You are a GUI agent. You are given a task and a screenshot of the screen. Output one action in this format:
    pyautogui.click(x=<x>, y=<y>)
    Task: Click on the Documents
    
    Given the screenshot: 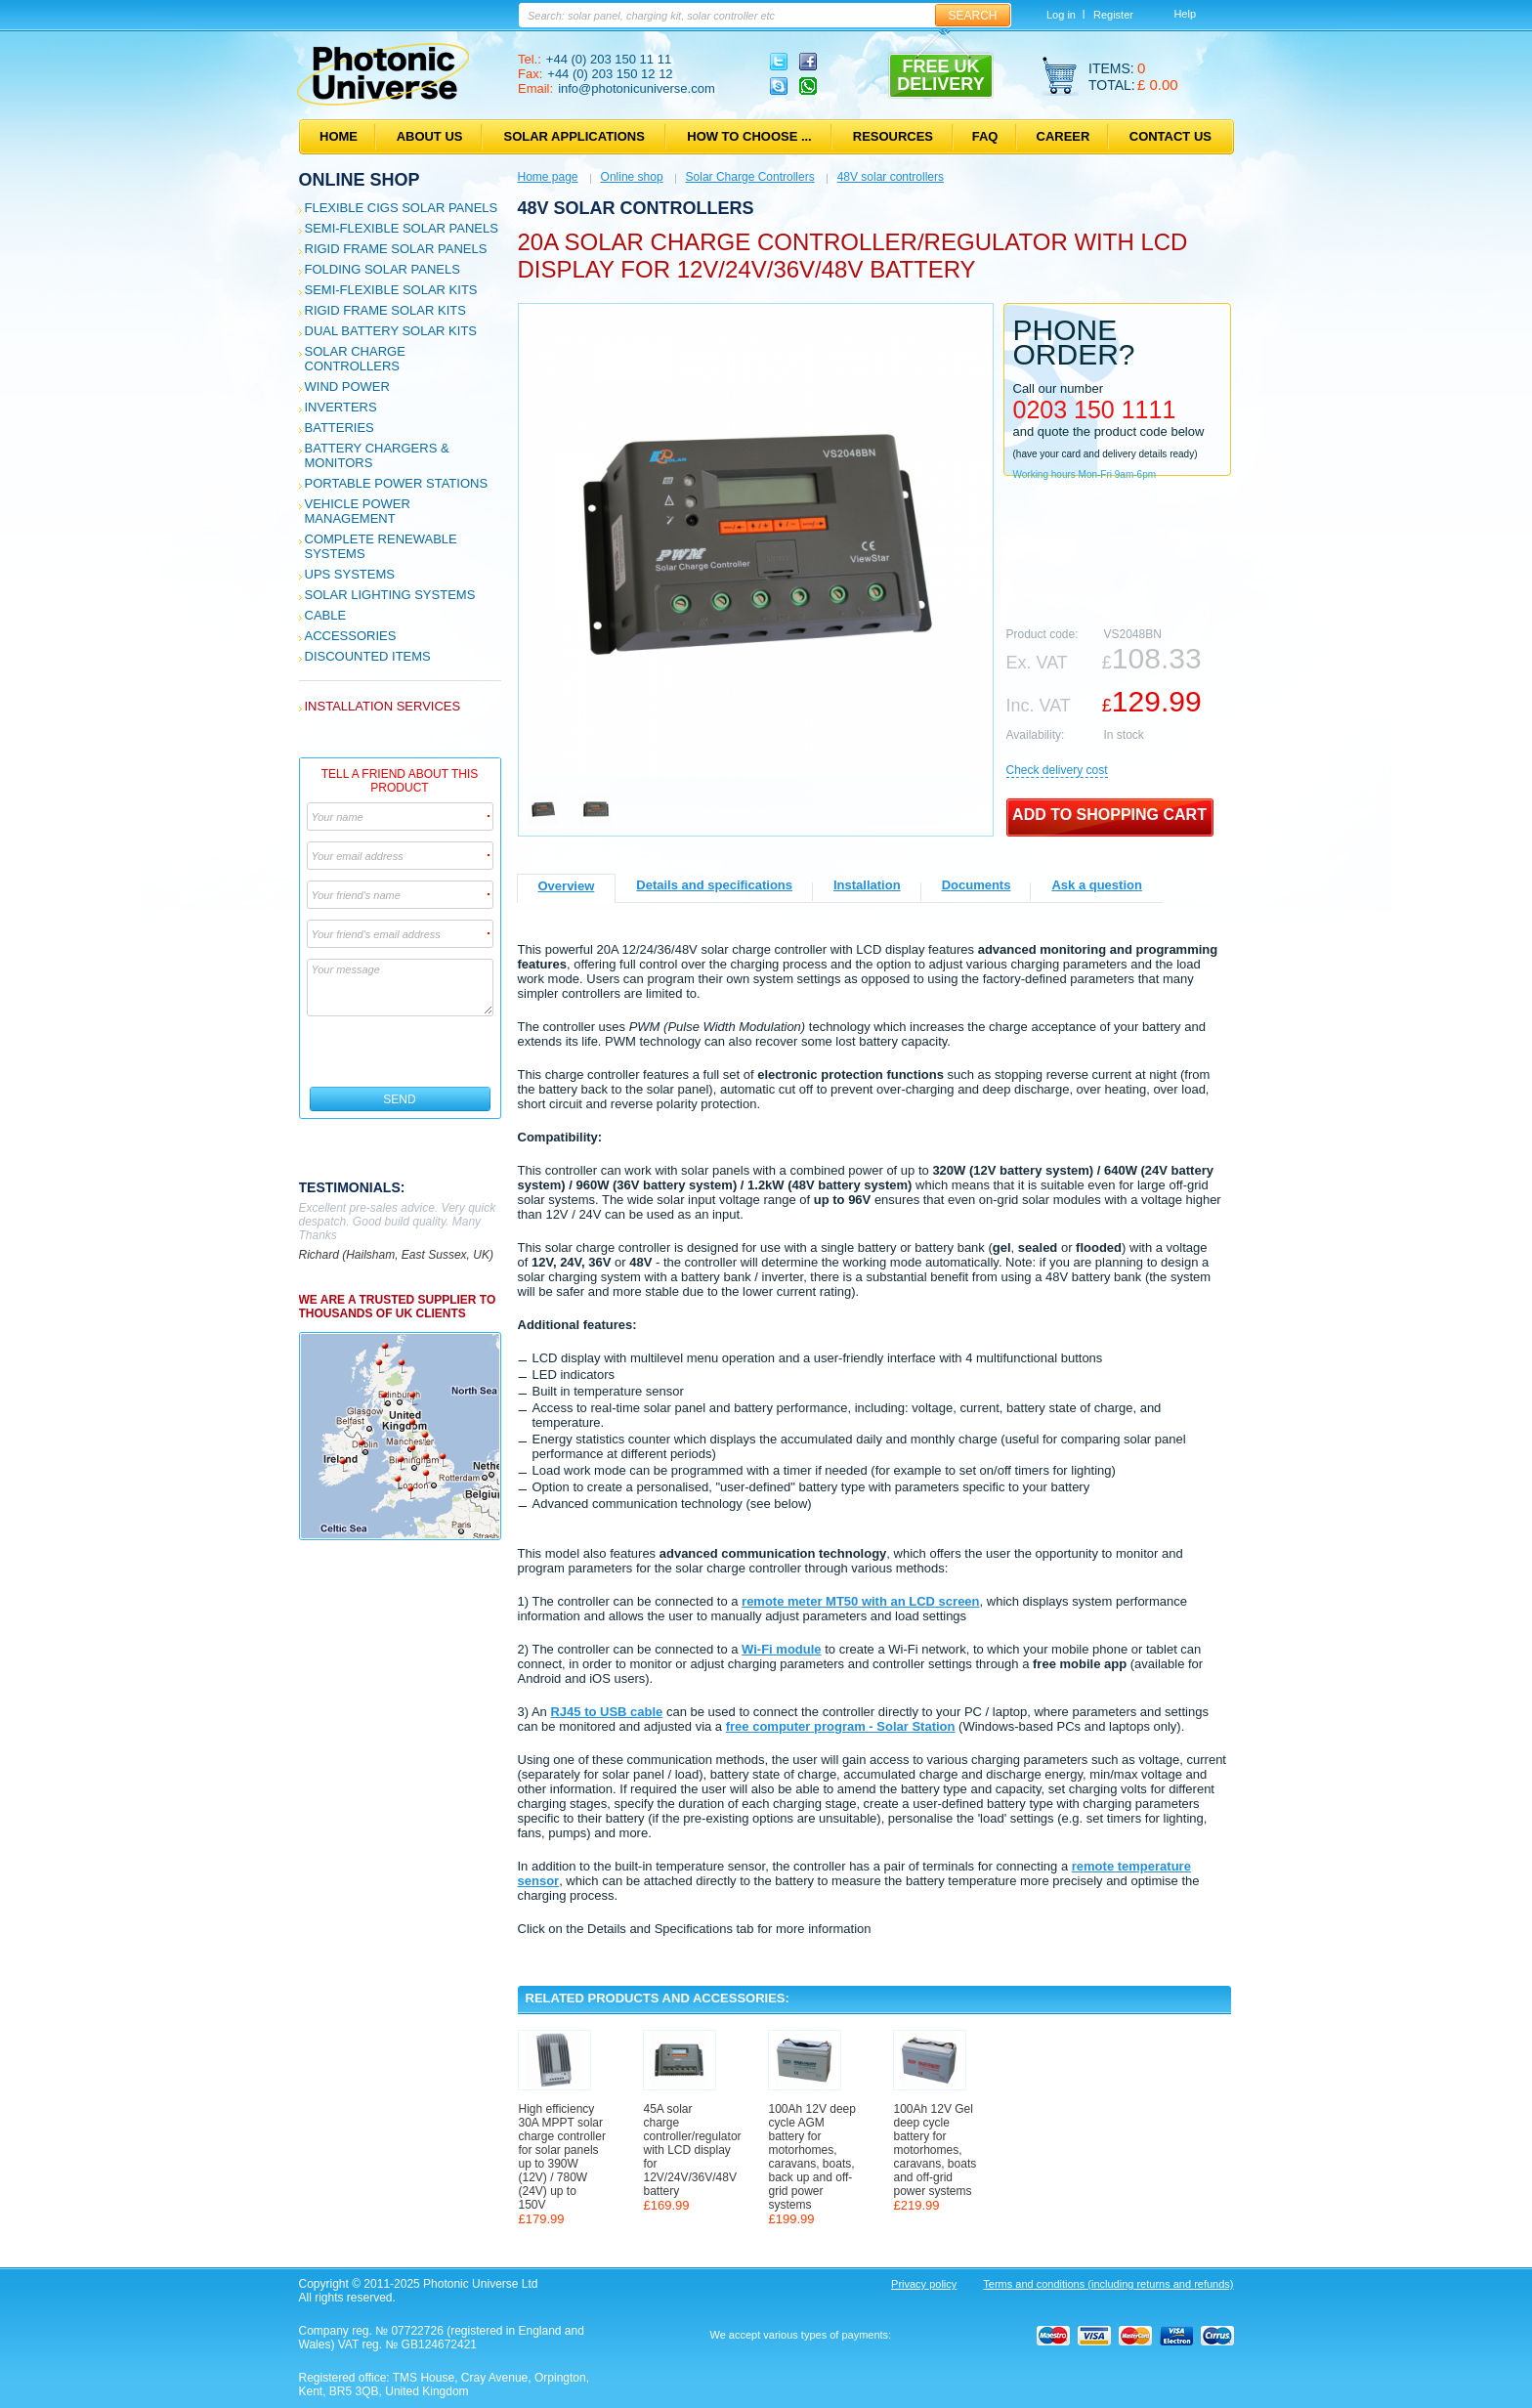 What is the action you would take?
    pyautogui.click(x=976, y=885)
    